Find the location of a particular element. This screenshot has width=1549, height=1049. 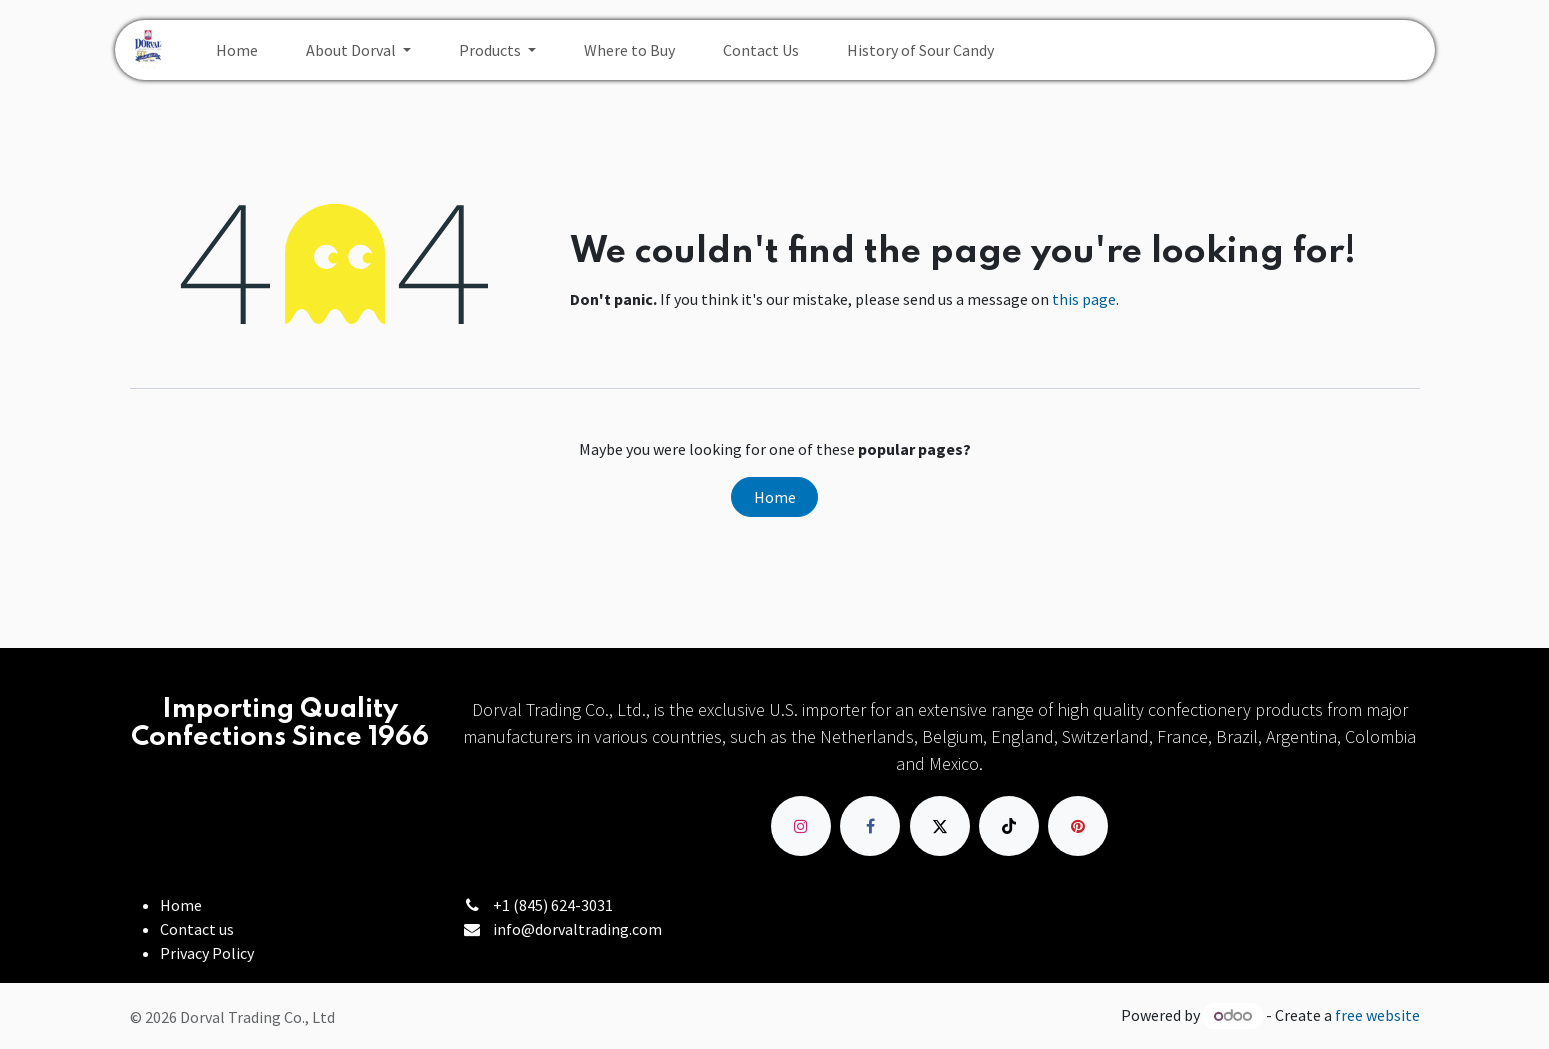

Home is located at coordinates (775, 497).